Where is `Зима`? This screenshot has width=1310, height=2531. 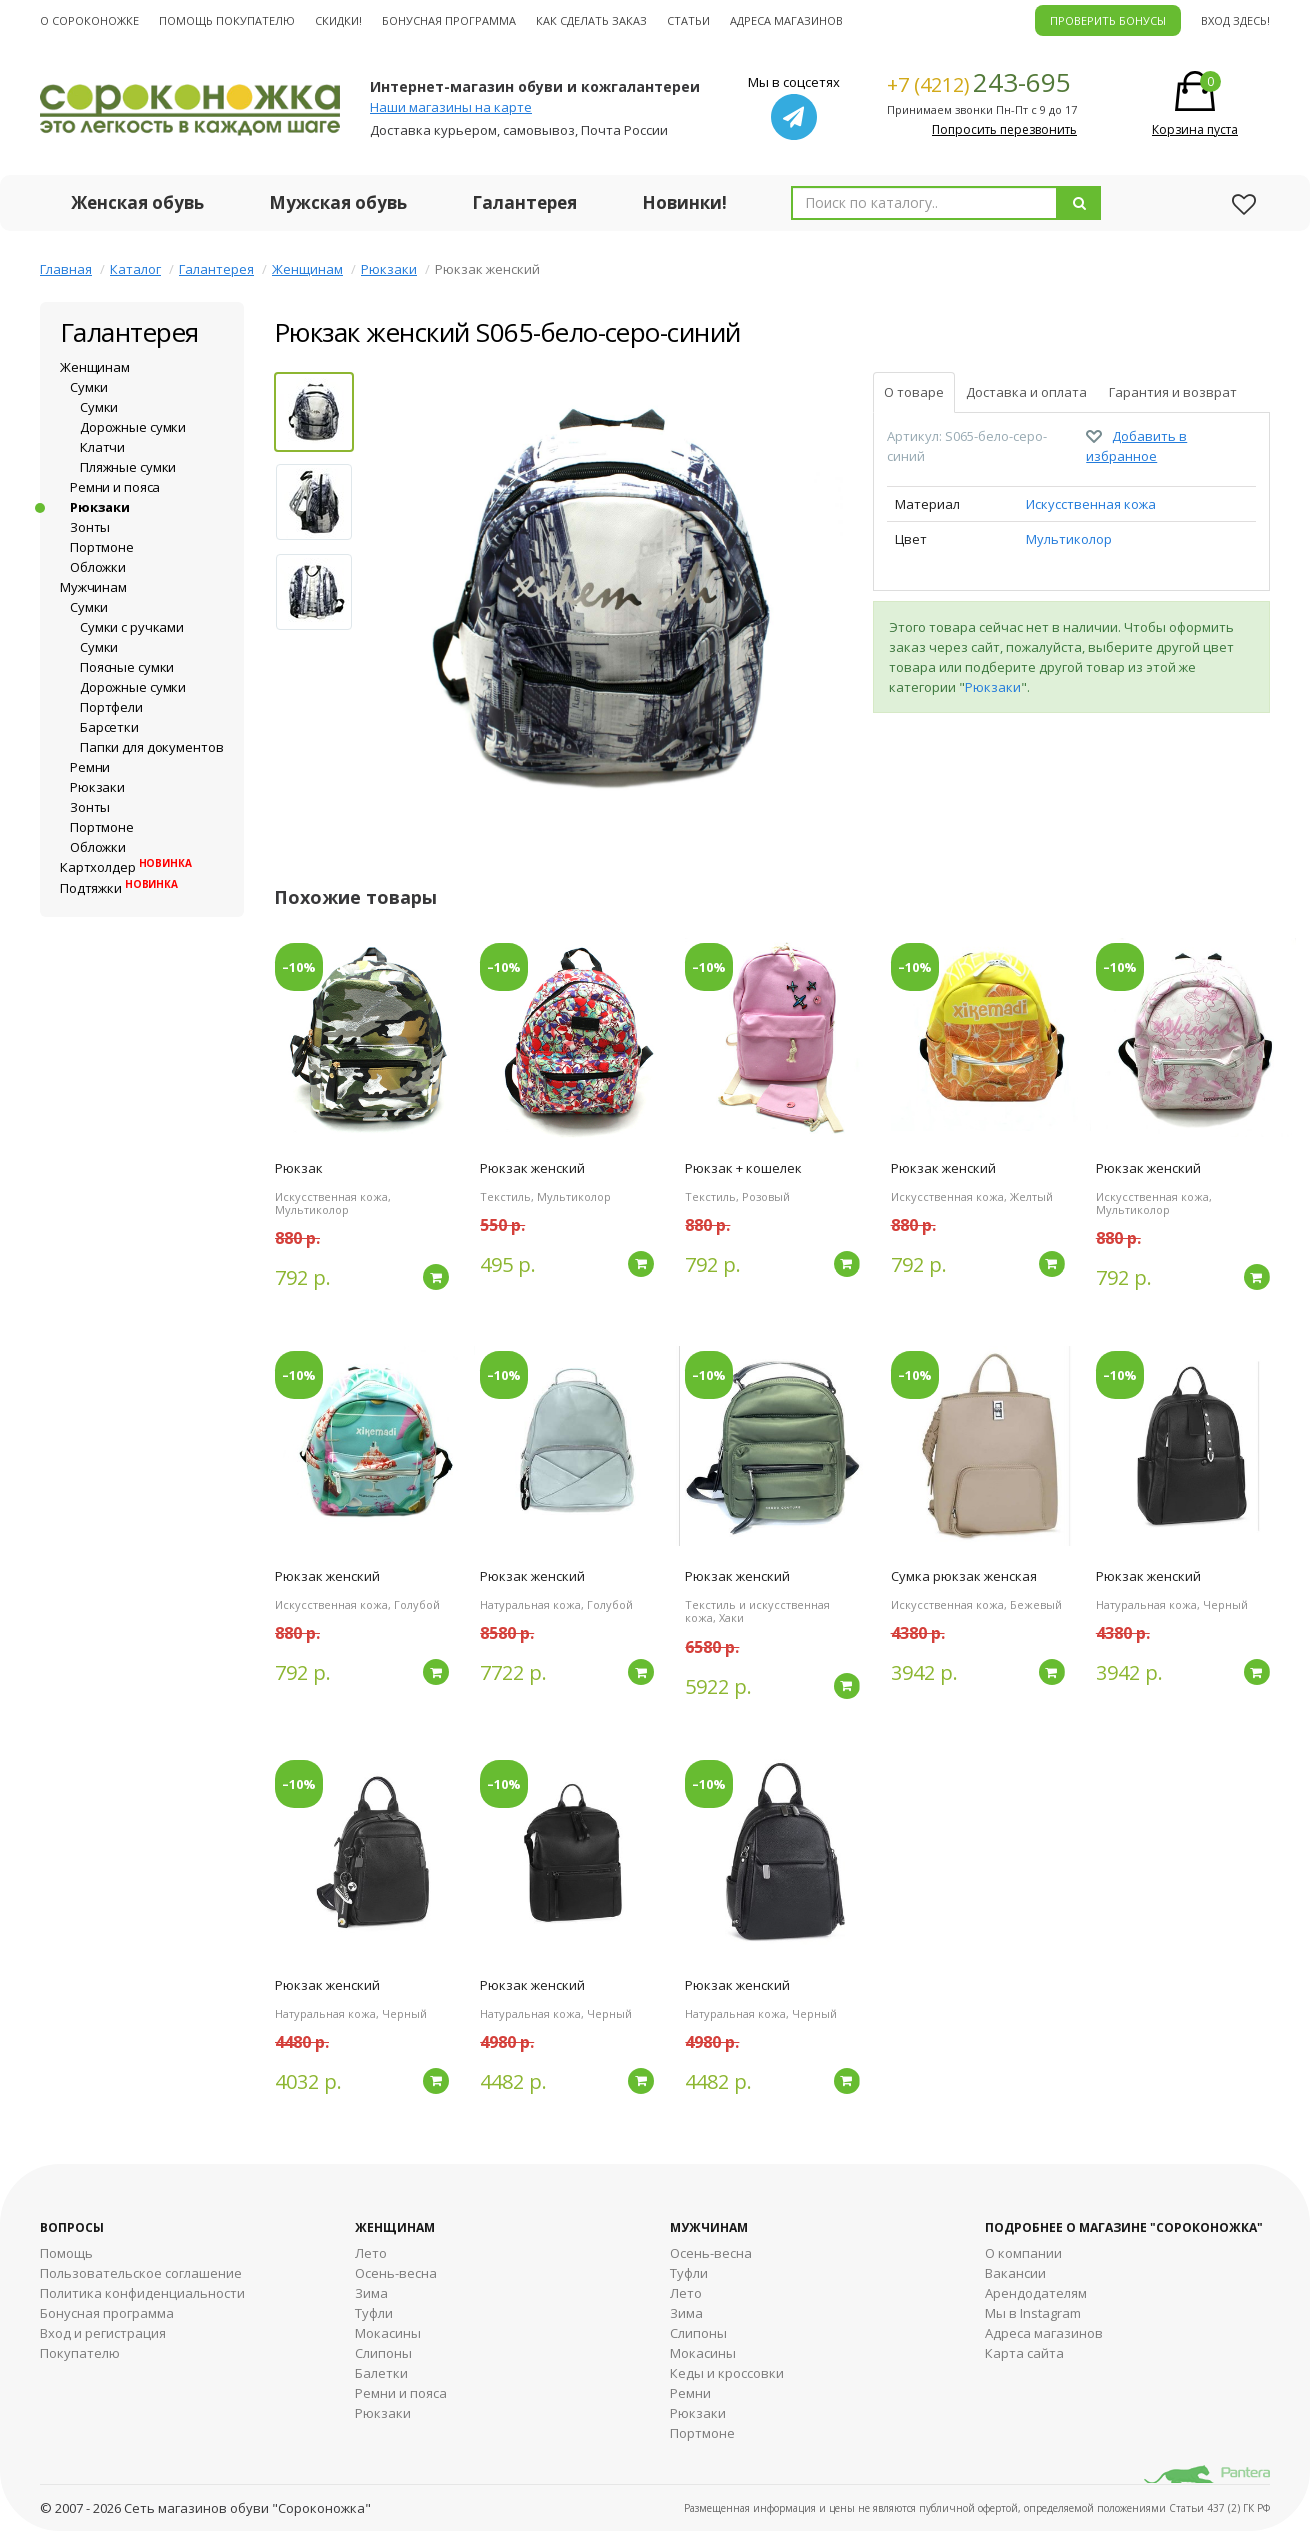 Зима is located at coordinates (371, 2293).